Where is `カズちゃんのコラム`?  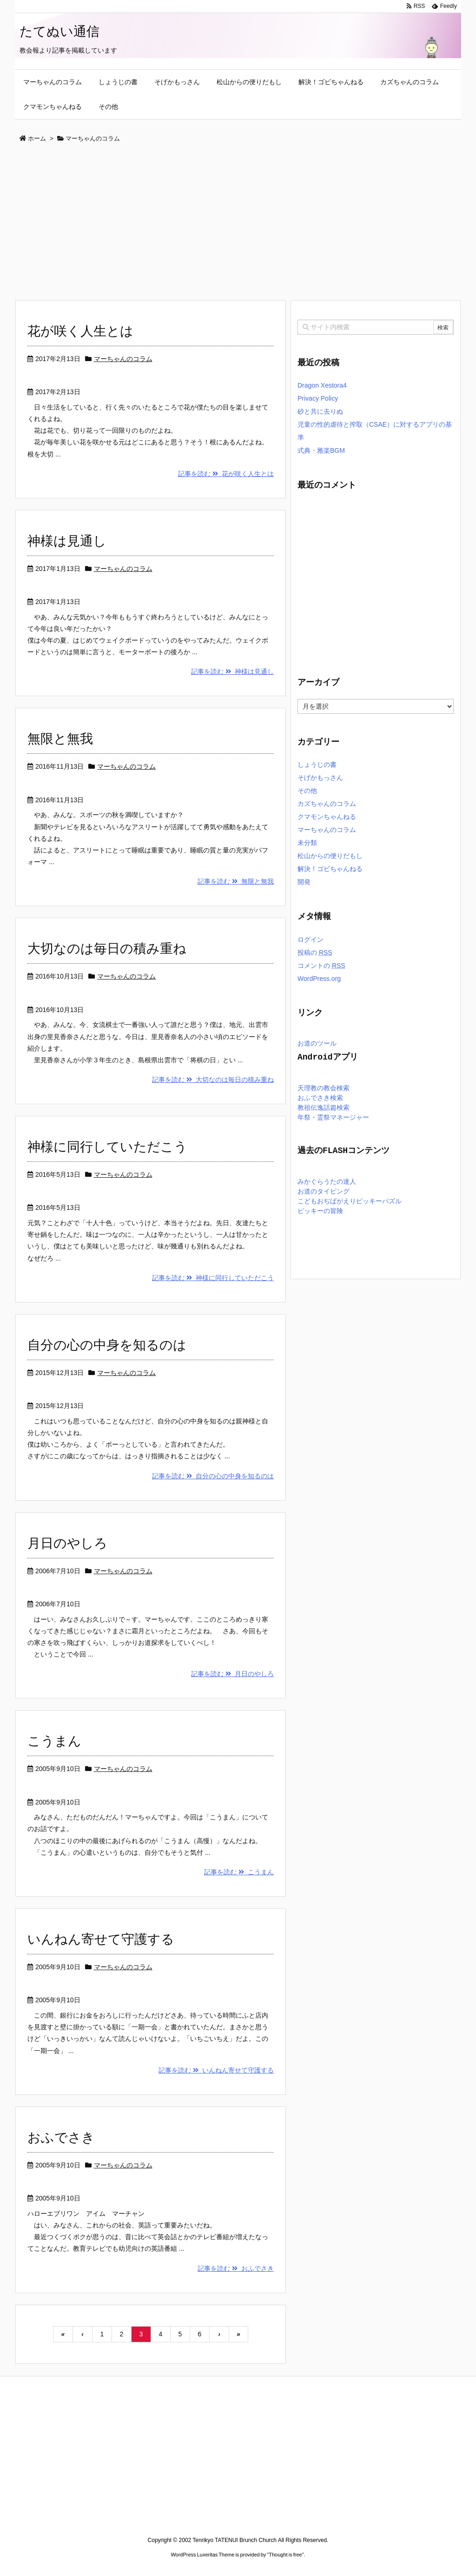 カズちゃんのコラム is located at coordinates (327, 803).